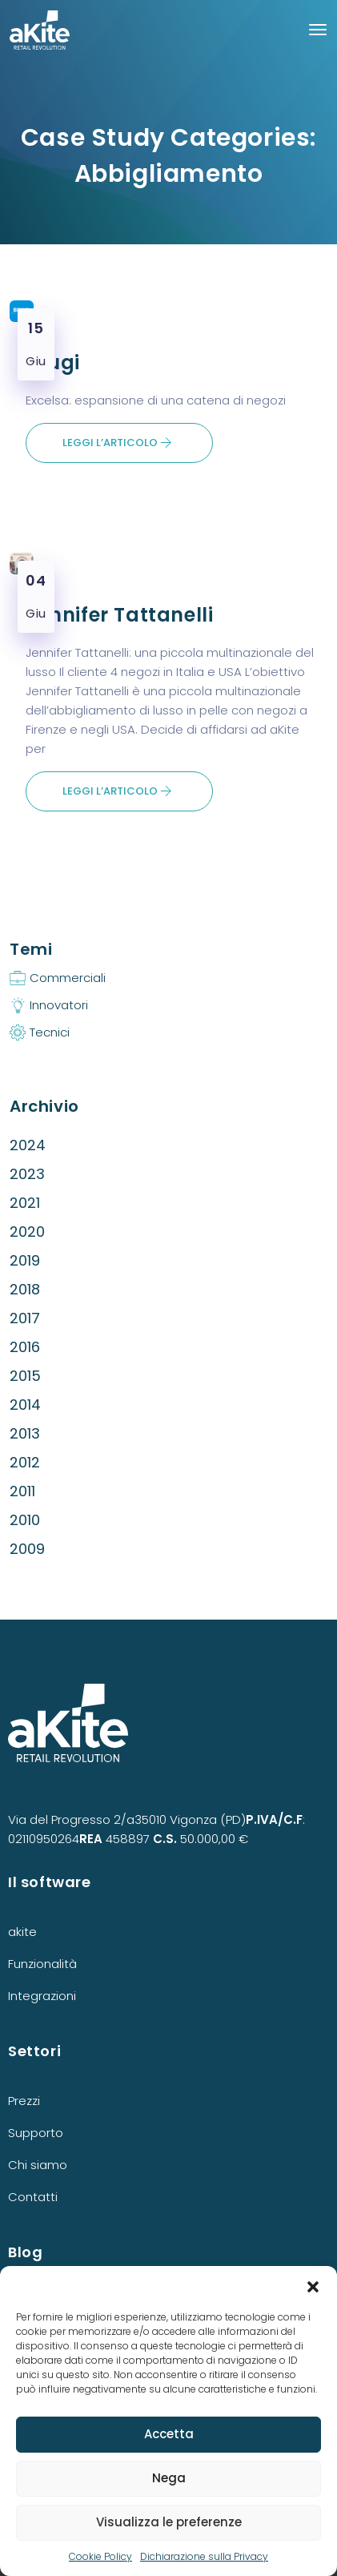 Image resolution: width=337 pixels, height=2576 pixels. What do you see at coordinates (25, 1462) in the screenshot?
I see `2012` at bounding box center [25, 1462].